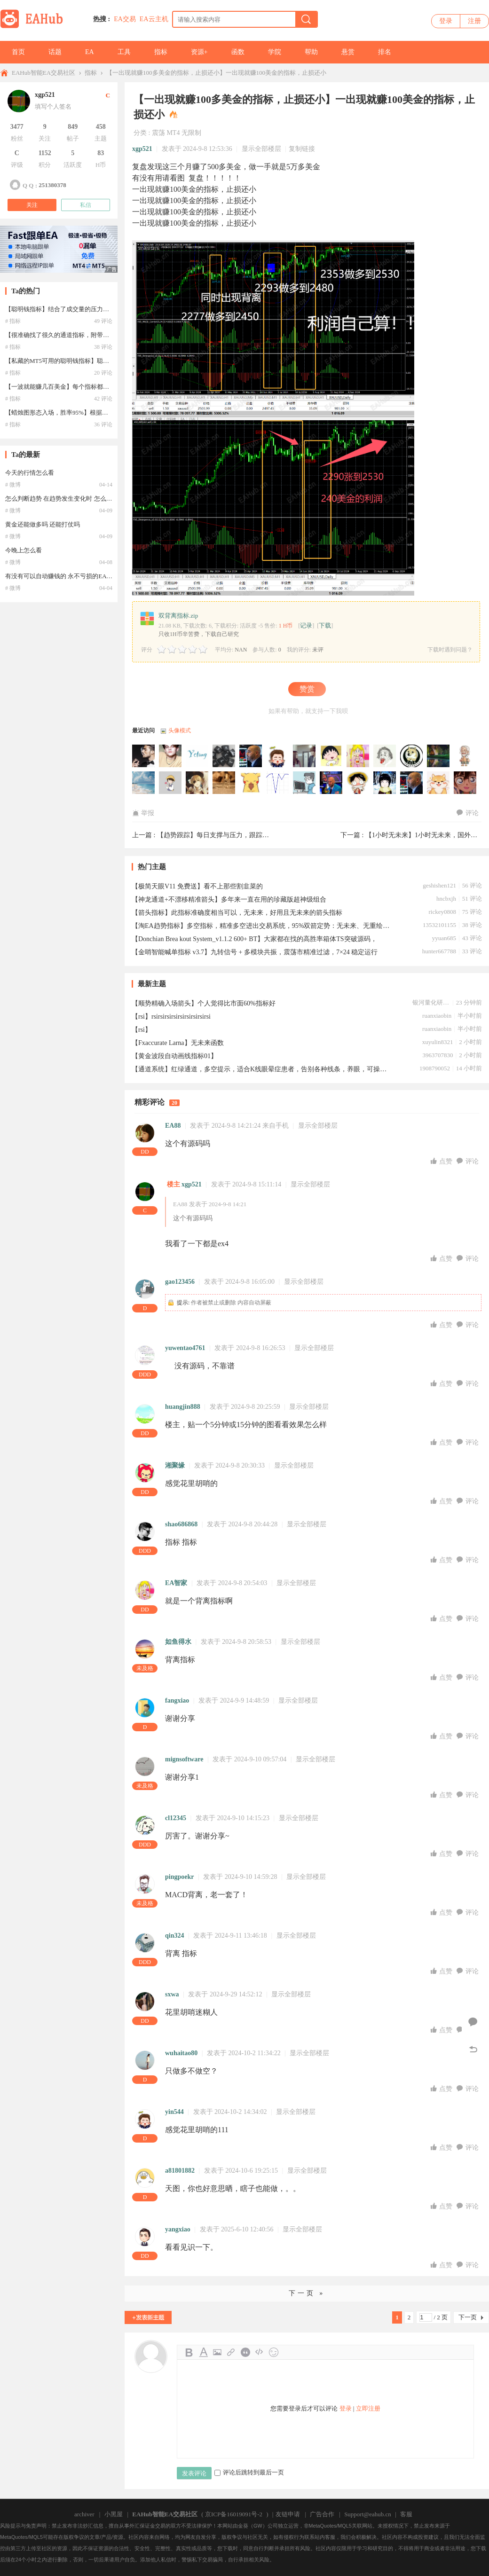 This screenshot has width=489, height=2576. Describe the element at coordinates (261, 925) in the screenshot. I see `【淘EA趋势指标】多空指标，精准多空进出交易系统，95%双箭定势：无未来、无重绘、无飘逸` at that location.